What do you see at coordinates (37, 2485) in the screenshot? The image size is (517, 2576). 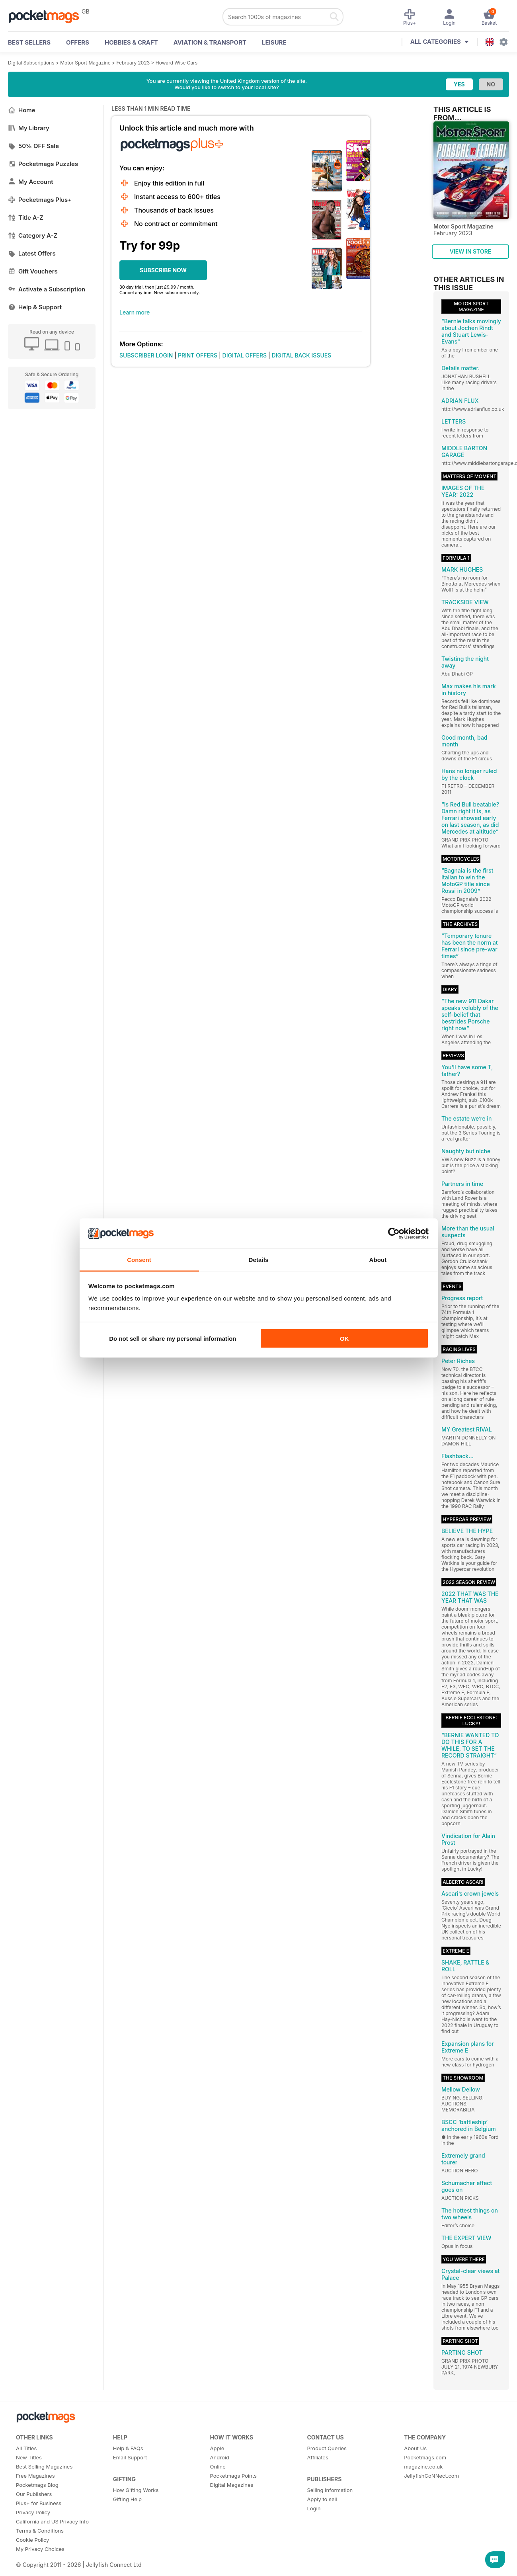 I see `Pocketmags Blog` at bounding box center [37, 2485].